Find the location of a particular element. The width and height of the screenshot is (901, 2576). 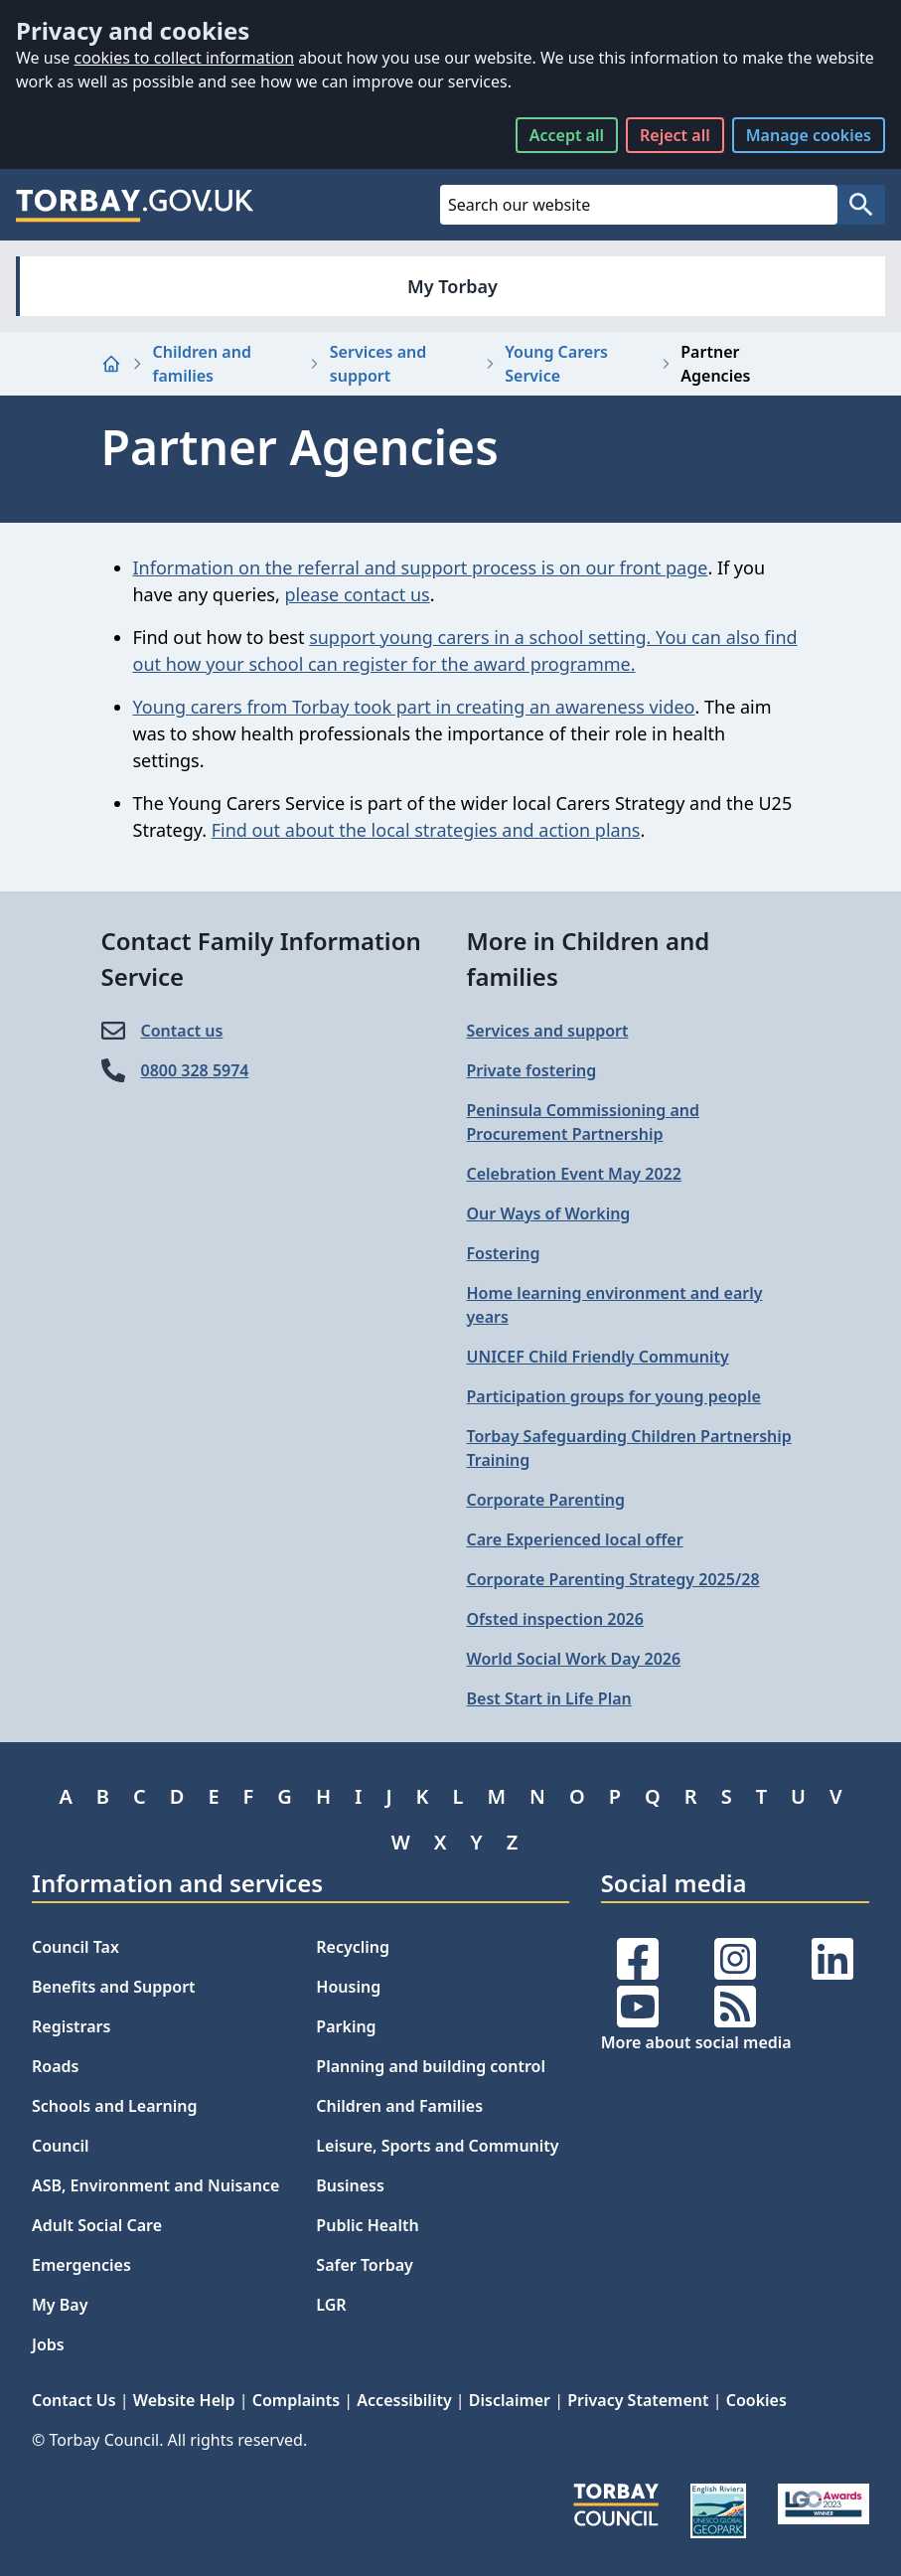

please contact us is located at coordinates (356, 594).